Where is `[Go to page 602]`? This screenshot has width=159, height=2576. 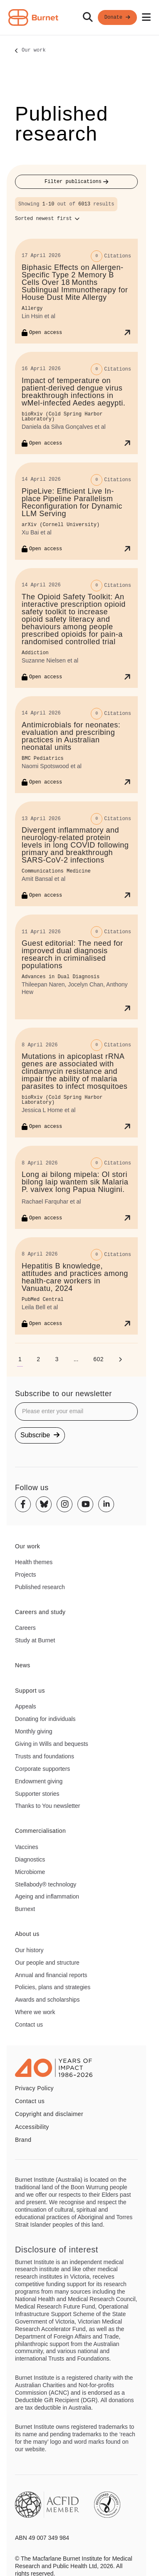
[Go to page 602] is located at coordinates (98, 1359).